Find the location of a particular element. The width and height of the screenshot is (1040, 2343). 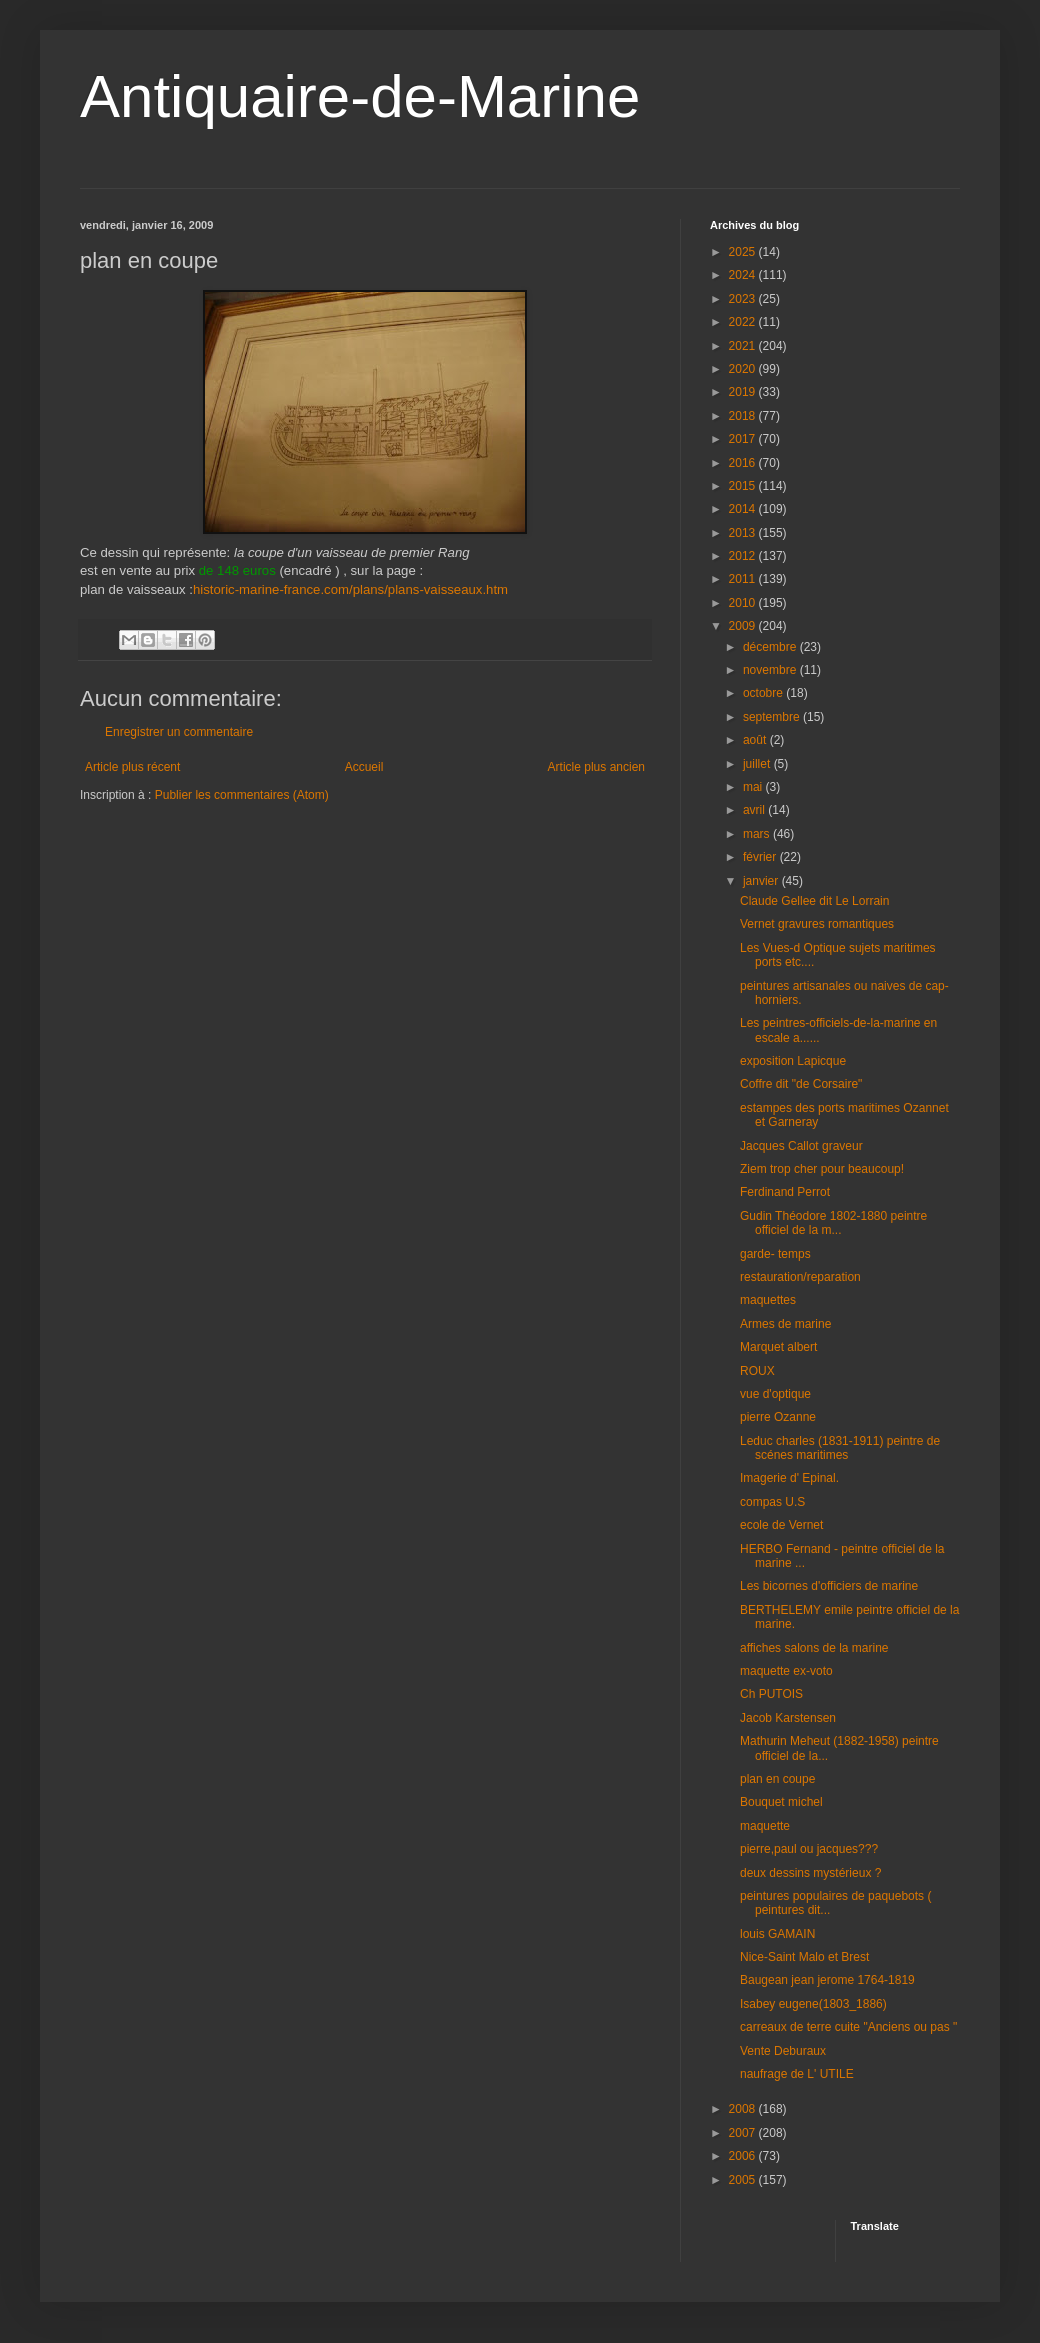

Leduc charles (1831-1911) peintre de scénes maritimes is located at coordinates (840, 1448).